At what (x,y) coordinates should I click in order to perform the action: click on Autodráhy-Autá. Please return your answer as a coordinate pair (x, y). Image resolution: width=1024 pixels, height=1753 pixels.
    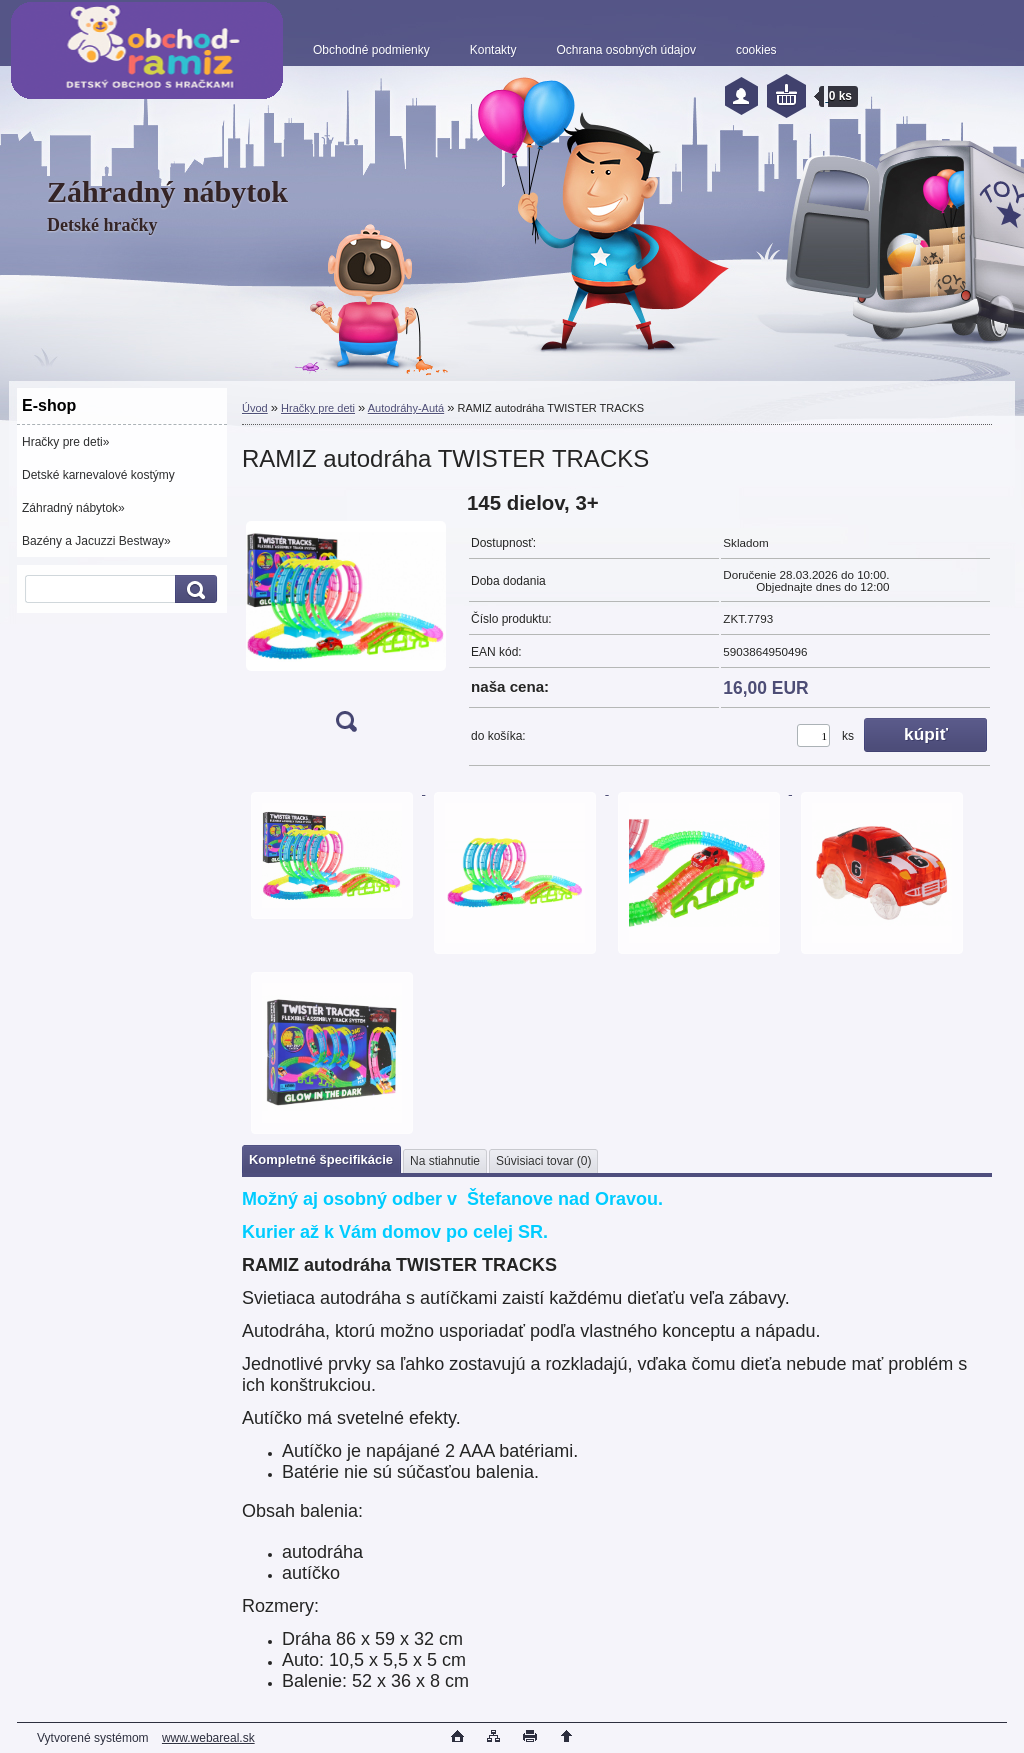
    Looking at the image, I should click on (406, 408).